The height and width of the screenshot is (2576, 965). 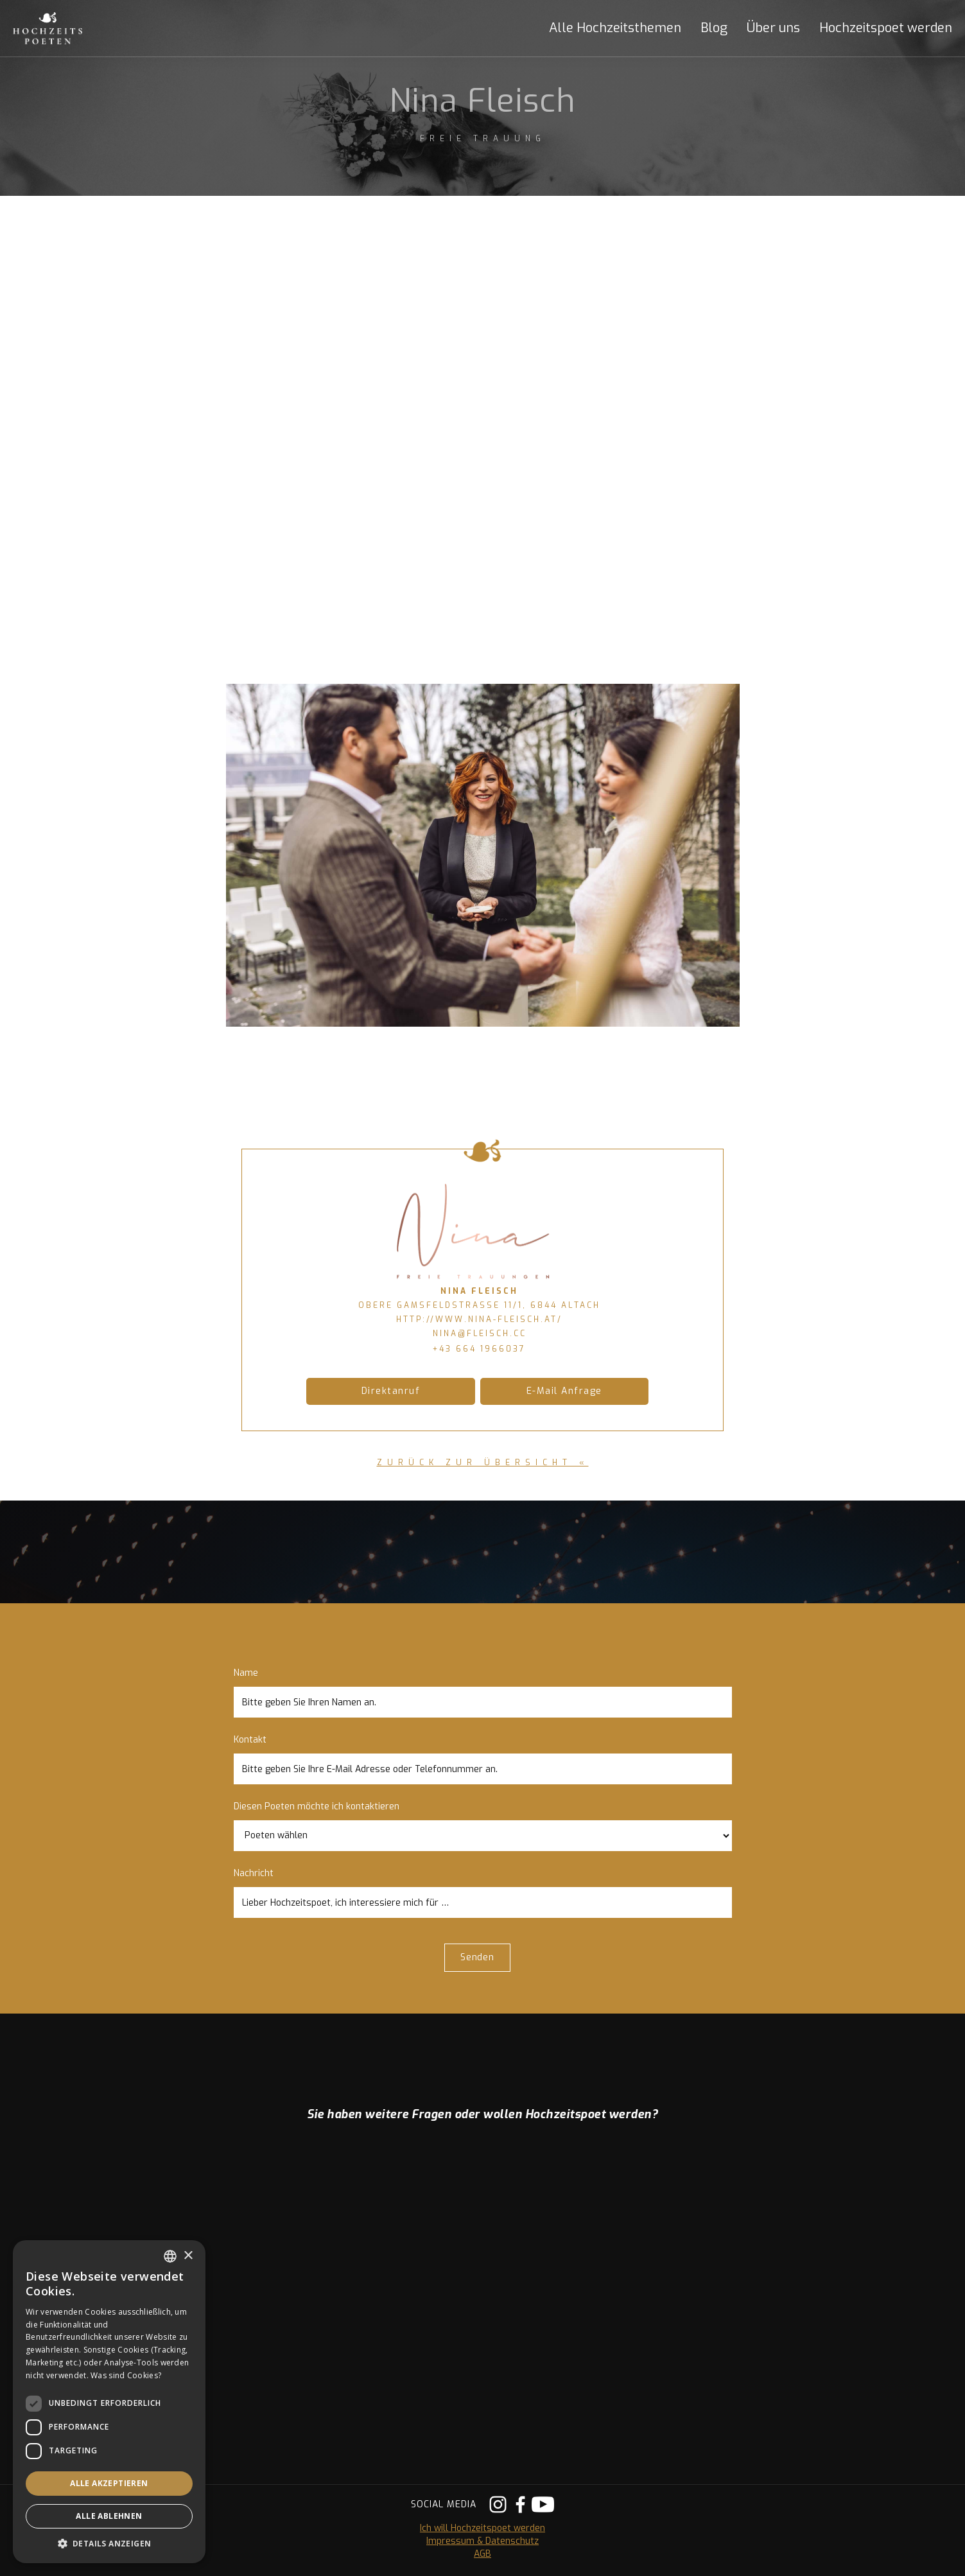 I want to click on Was sind Cookies? [Was sind Cookies?, opens a new window], so click(x=126, y=2375).